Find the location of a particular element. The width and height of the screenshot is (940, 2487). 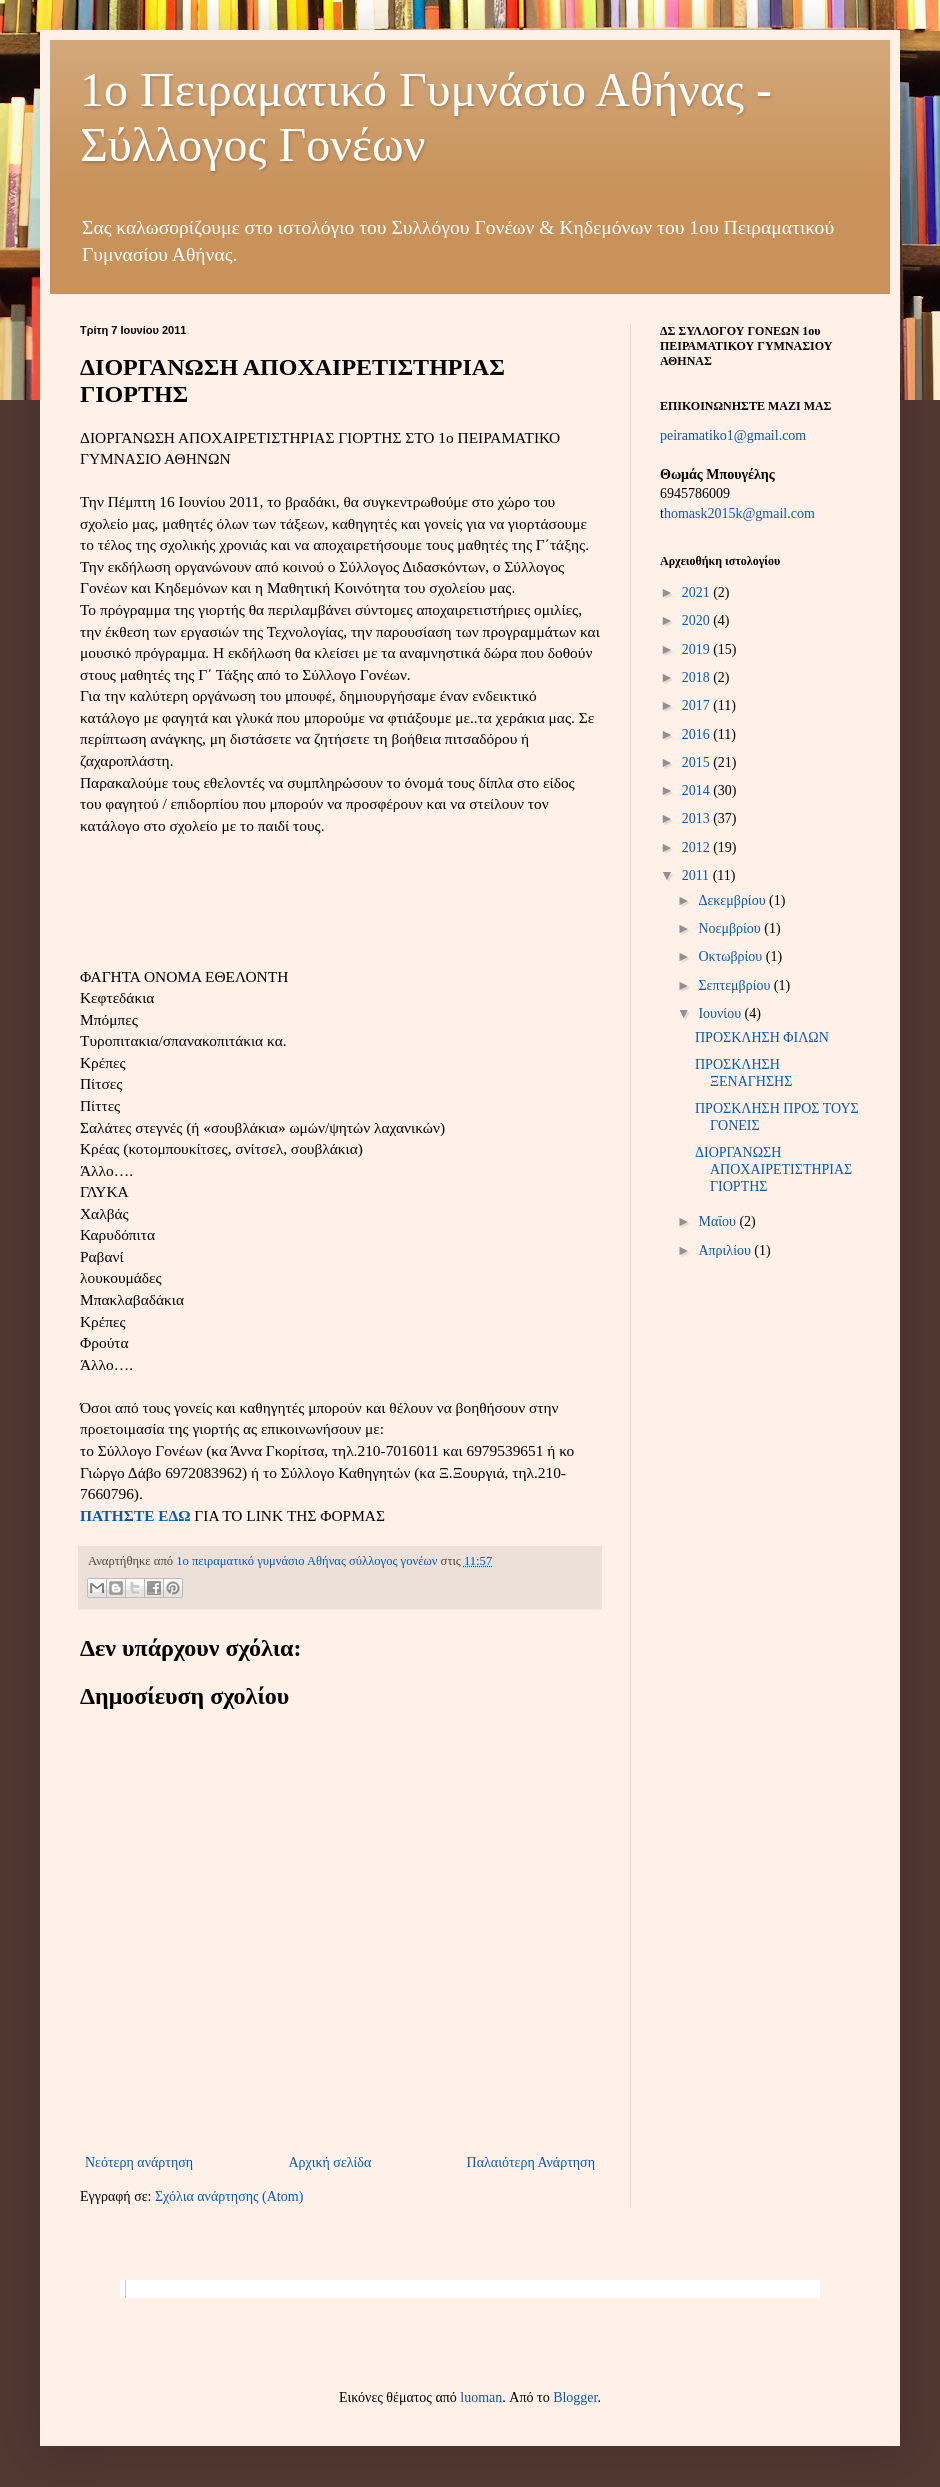

2015 is located at coordinates (698, 762).